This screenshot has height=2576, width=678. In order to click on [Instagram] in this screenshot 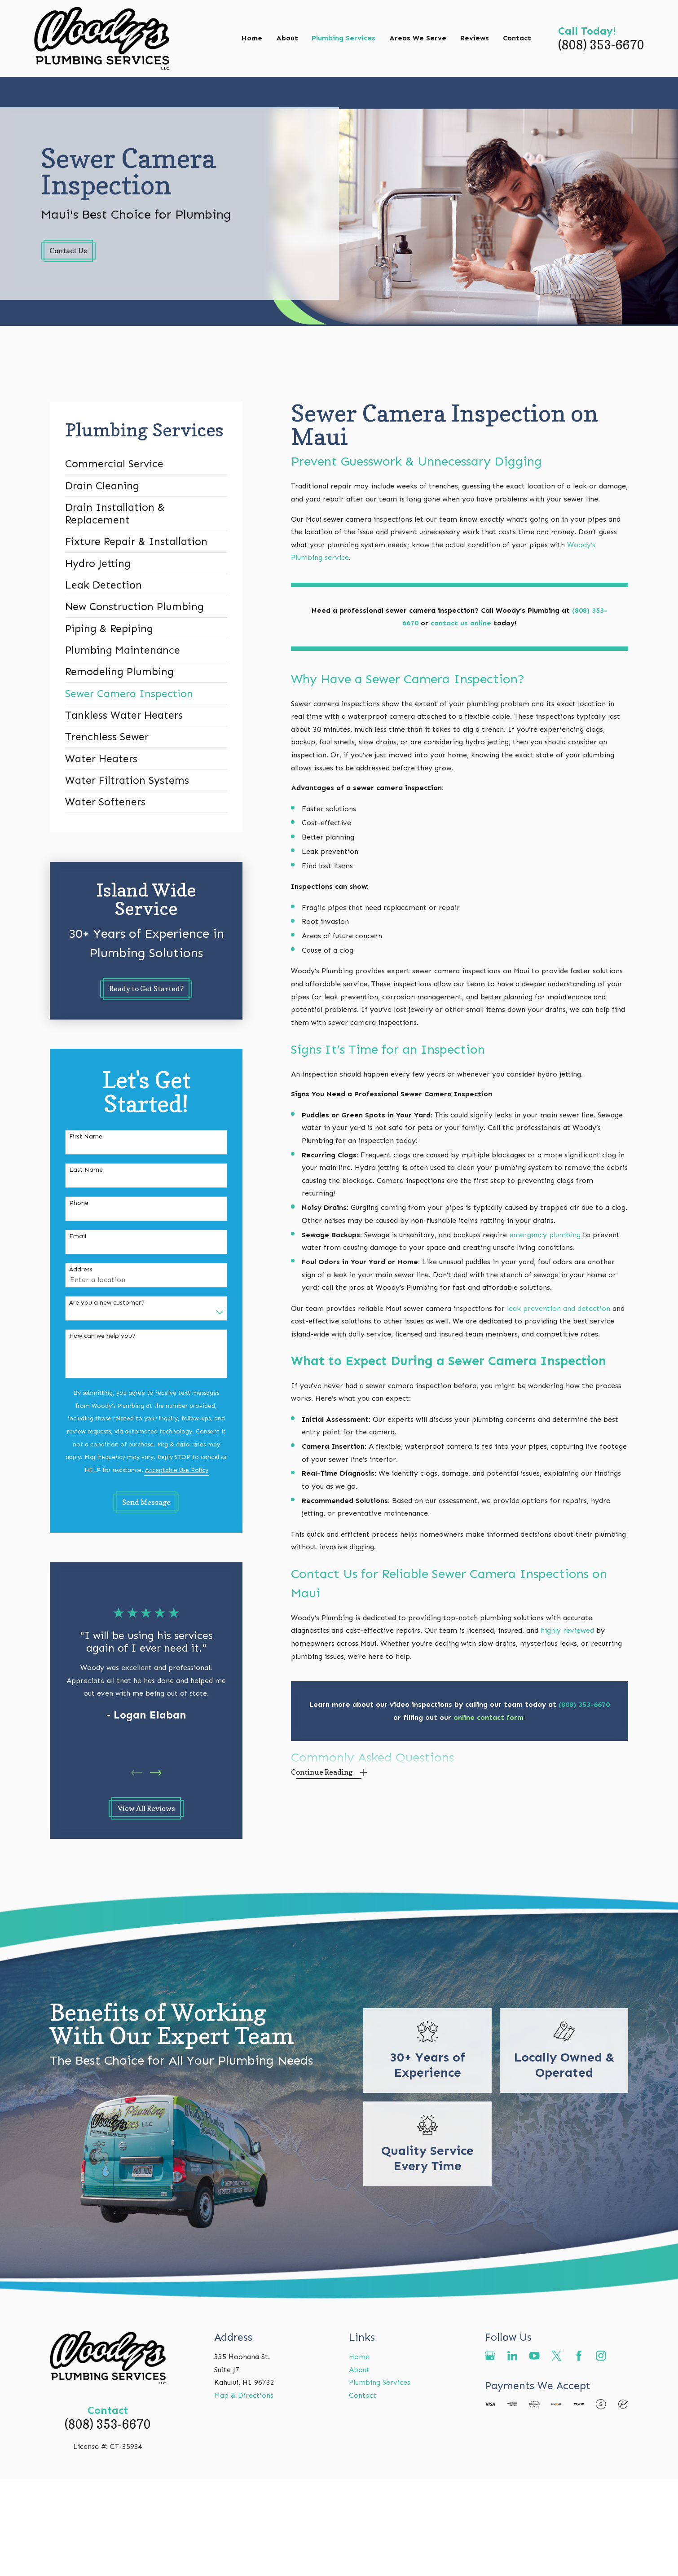, I will do `click(601, 2356)`.